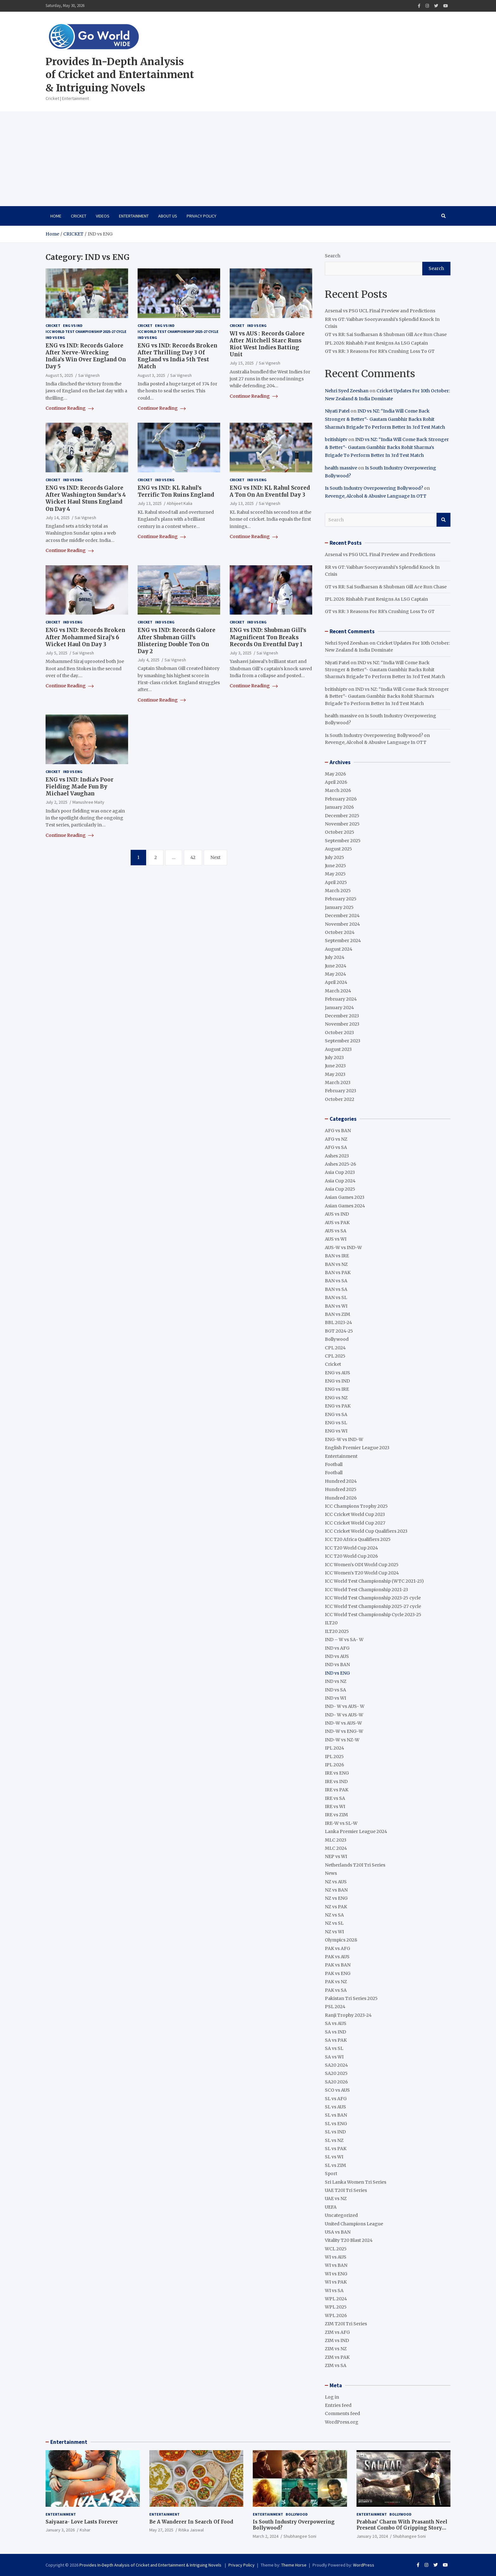  What do you see at coordinates (336, 1890) in the screenshot?
I see `NZ vs BAN` at bounding box center [336, 1890].